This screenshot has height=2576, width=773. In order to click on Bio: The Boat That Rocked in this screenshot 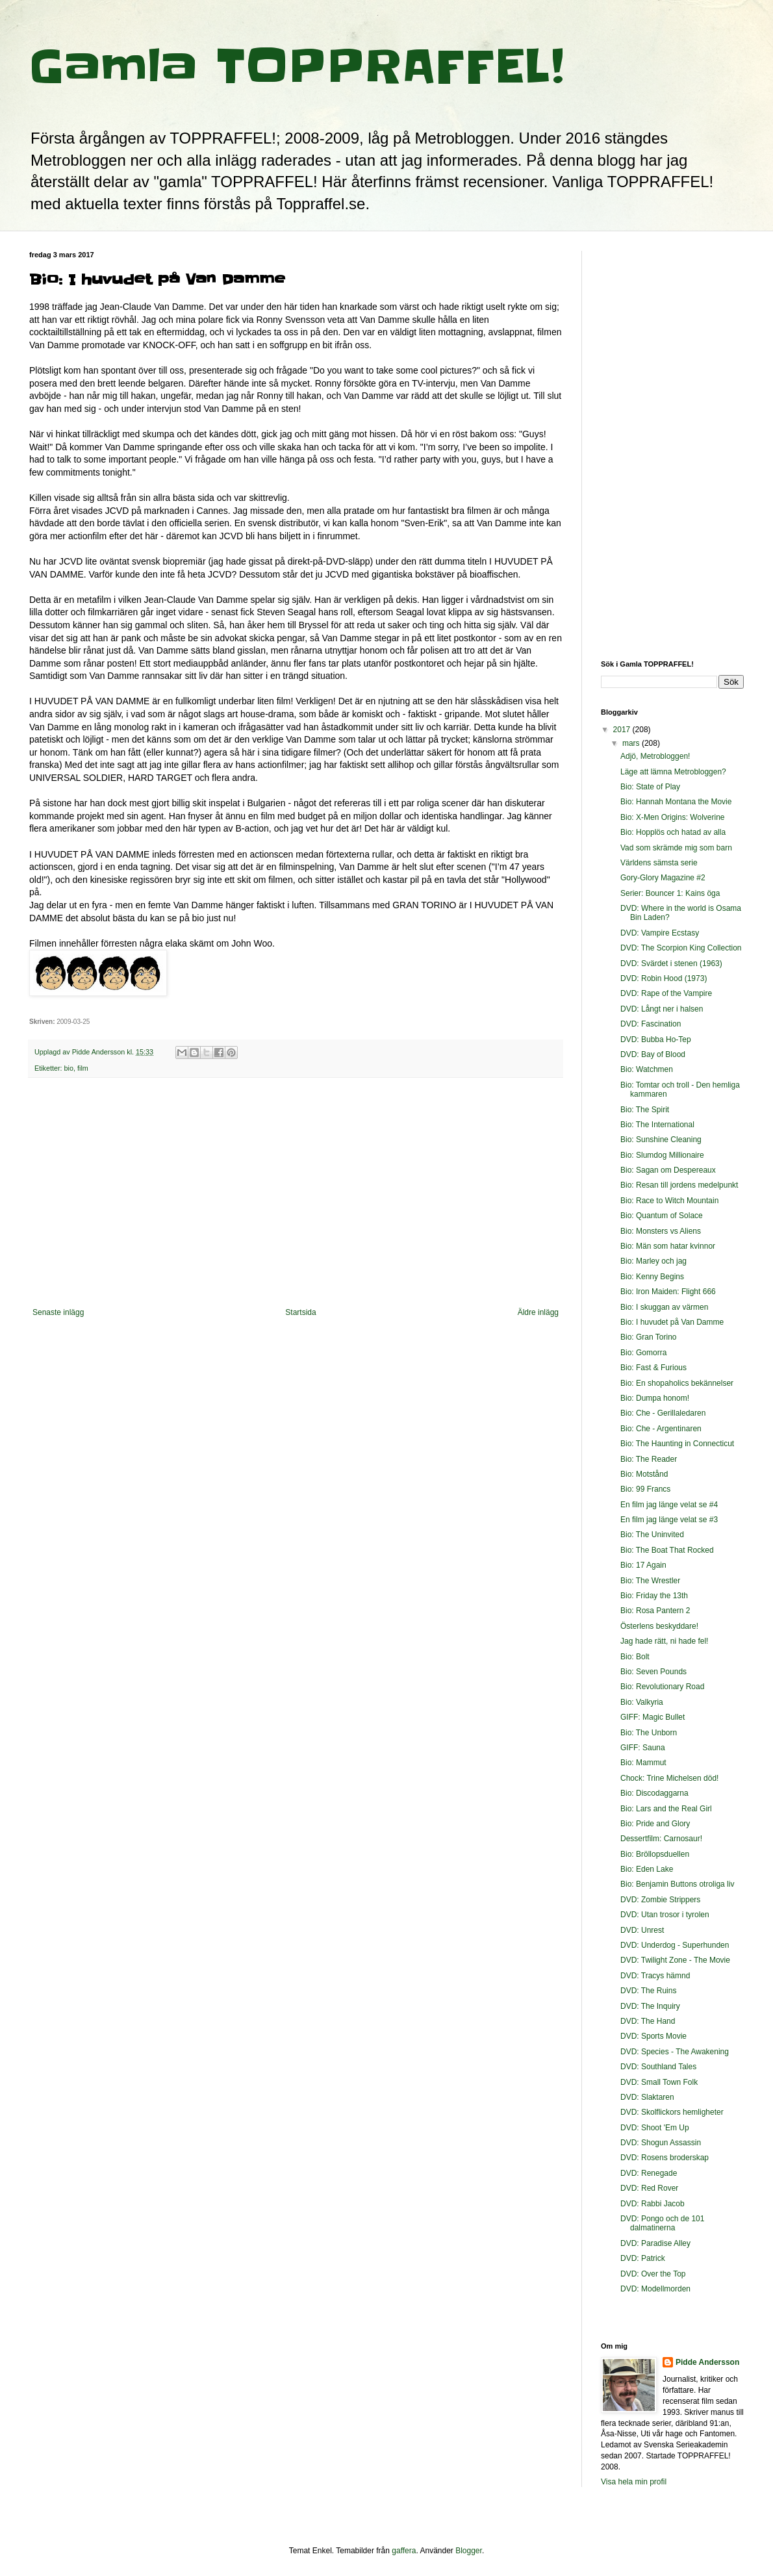, I will do `click(667, 1550)`.